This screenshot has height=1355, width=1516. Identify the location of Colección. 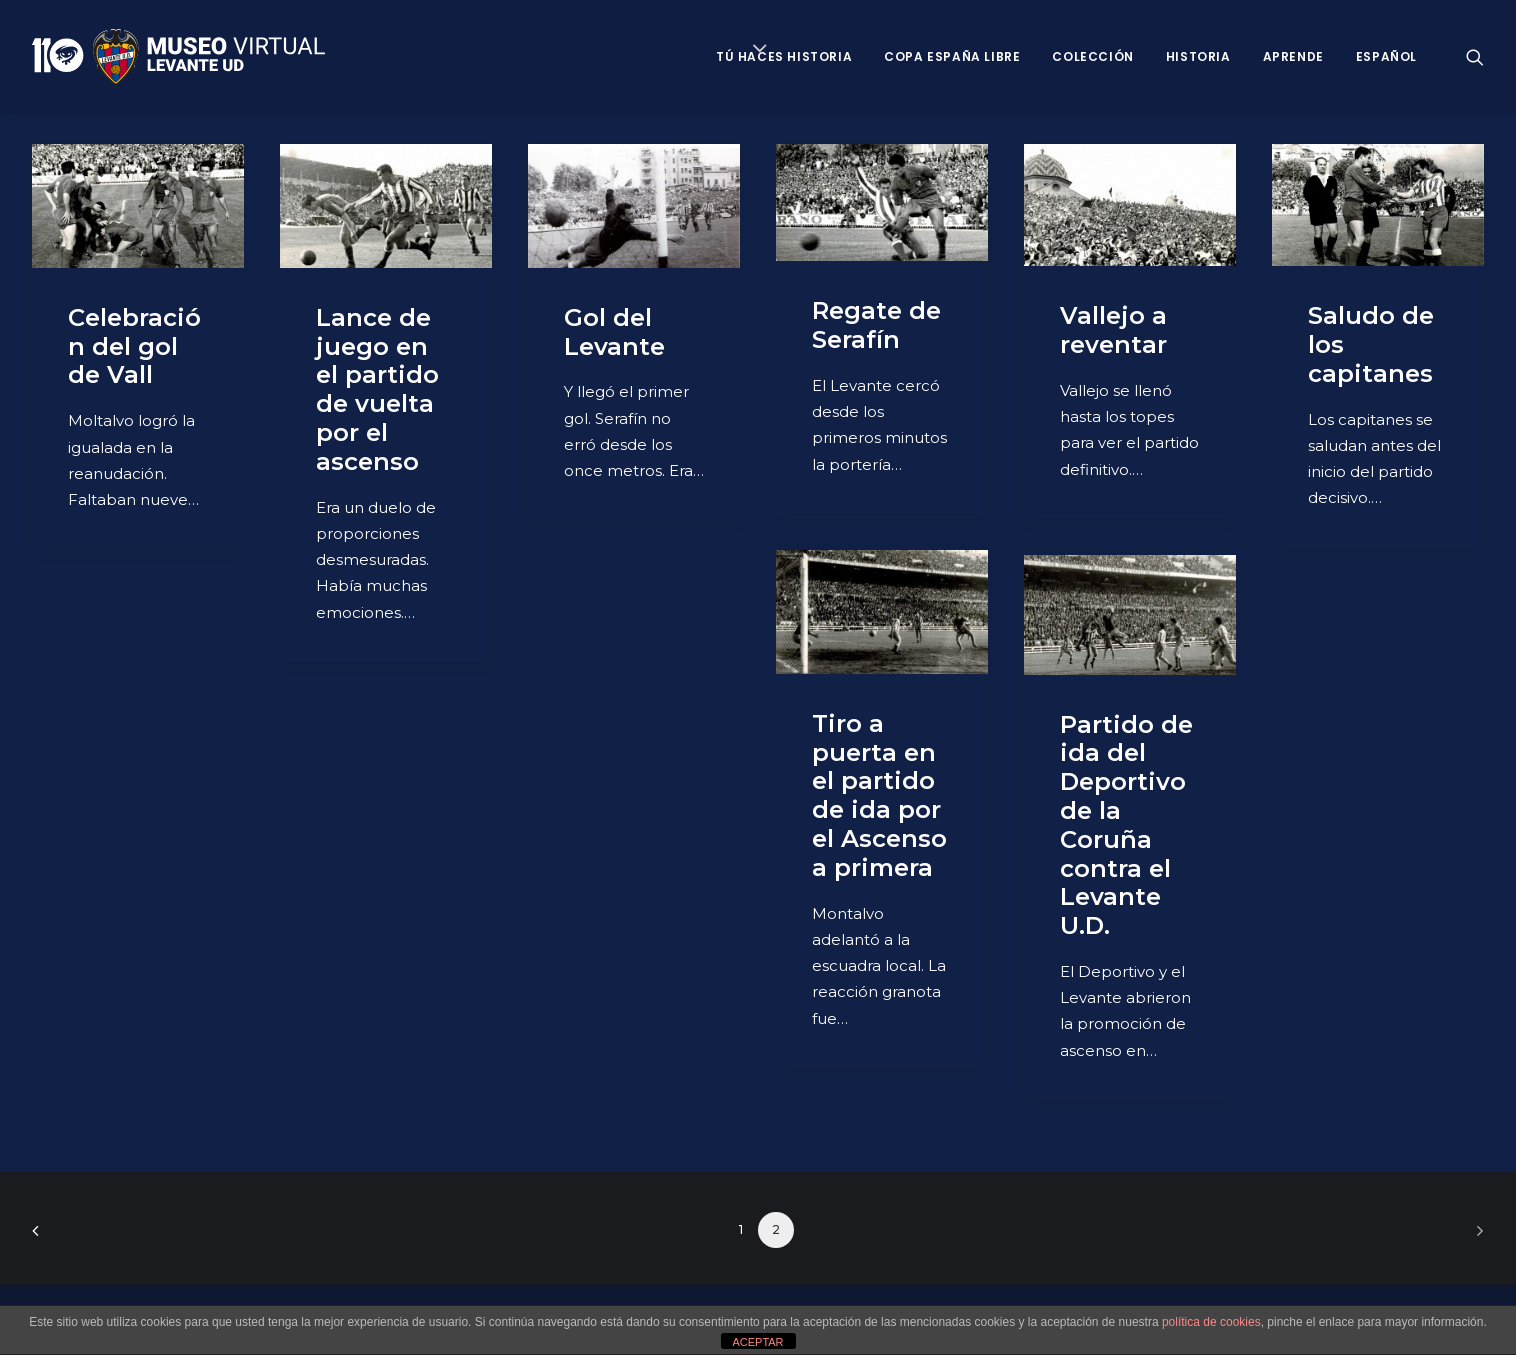
(1092, 56).